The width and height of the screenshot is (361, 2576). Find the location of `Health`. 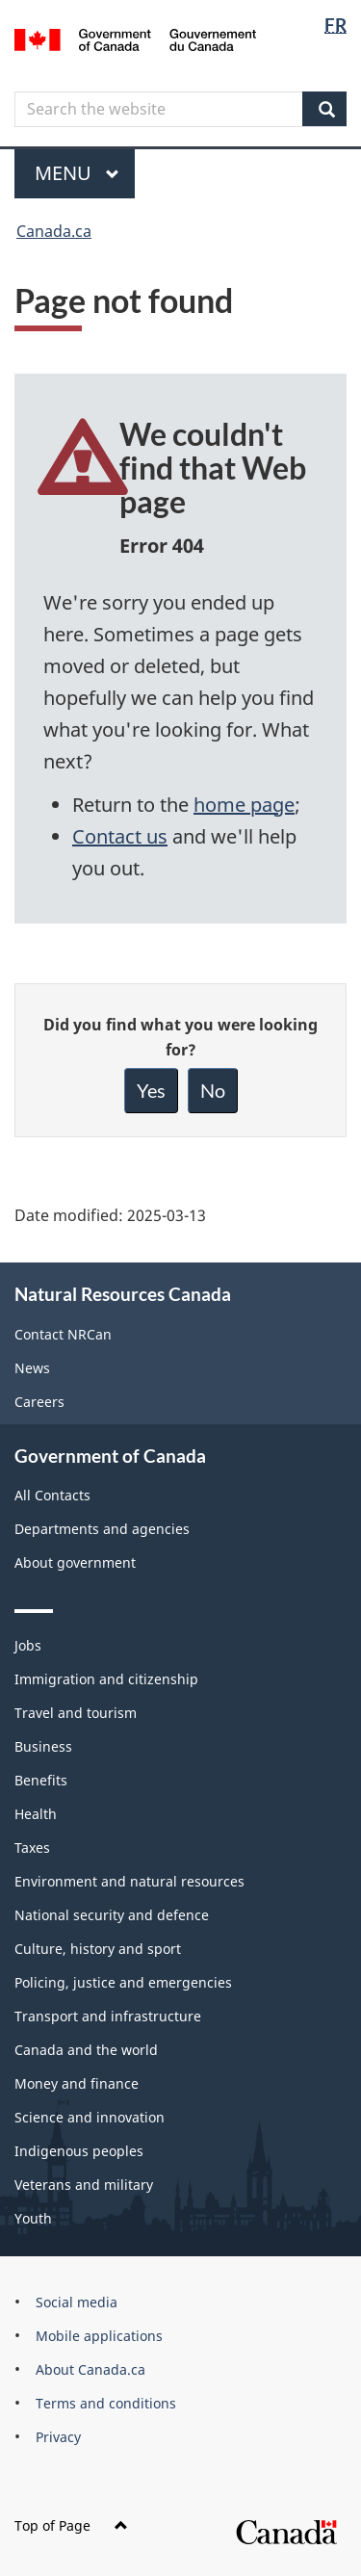

Health is located at coordinates (35, 1814).